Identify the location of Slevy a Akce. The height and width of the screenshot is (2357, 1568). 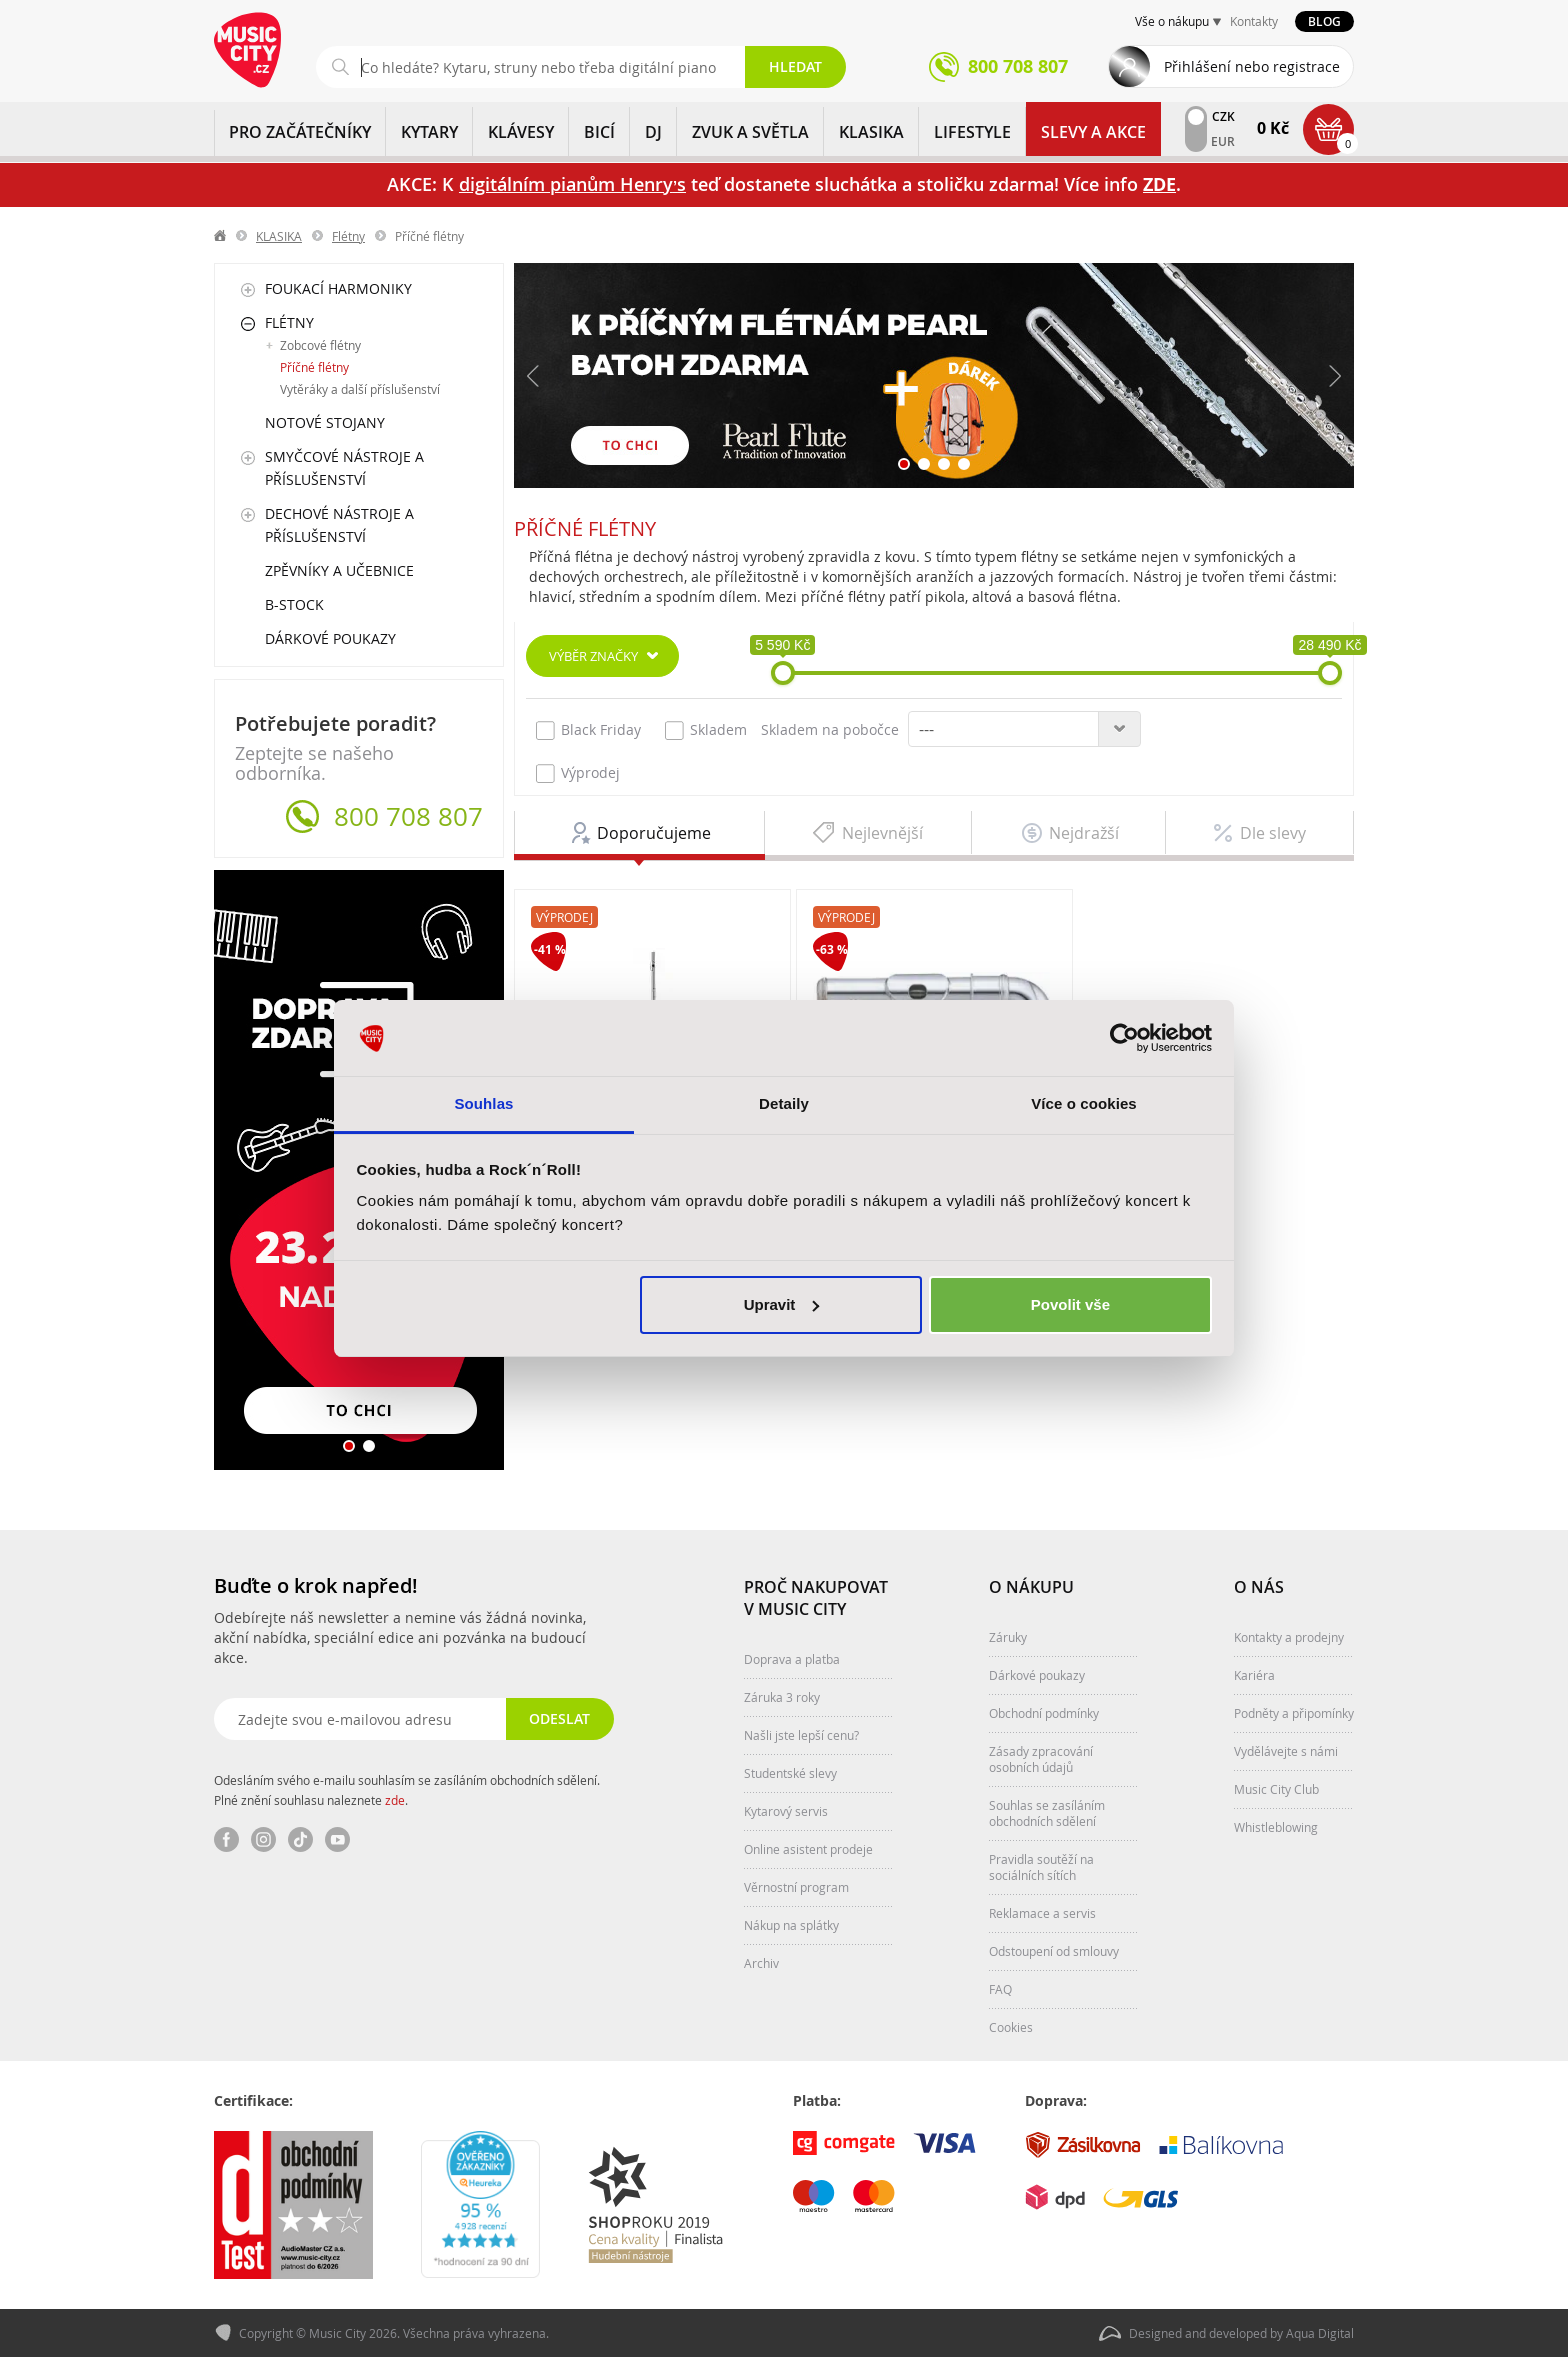
(1093, 132).